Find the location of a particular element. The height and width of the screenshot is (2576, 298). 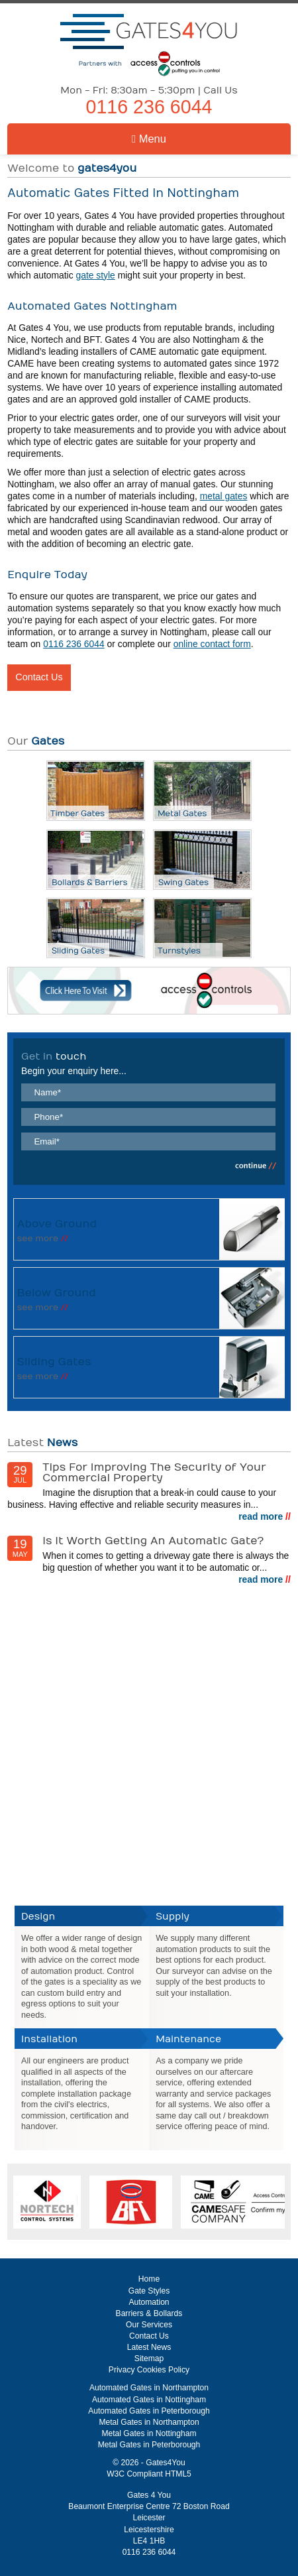

Metal Gates in Peterborough is located at coordinates (149, 2444).